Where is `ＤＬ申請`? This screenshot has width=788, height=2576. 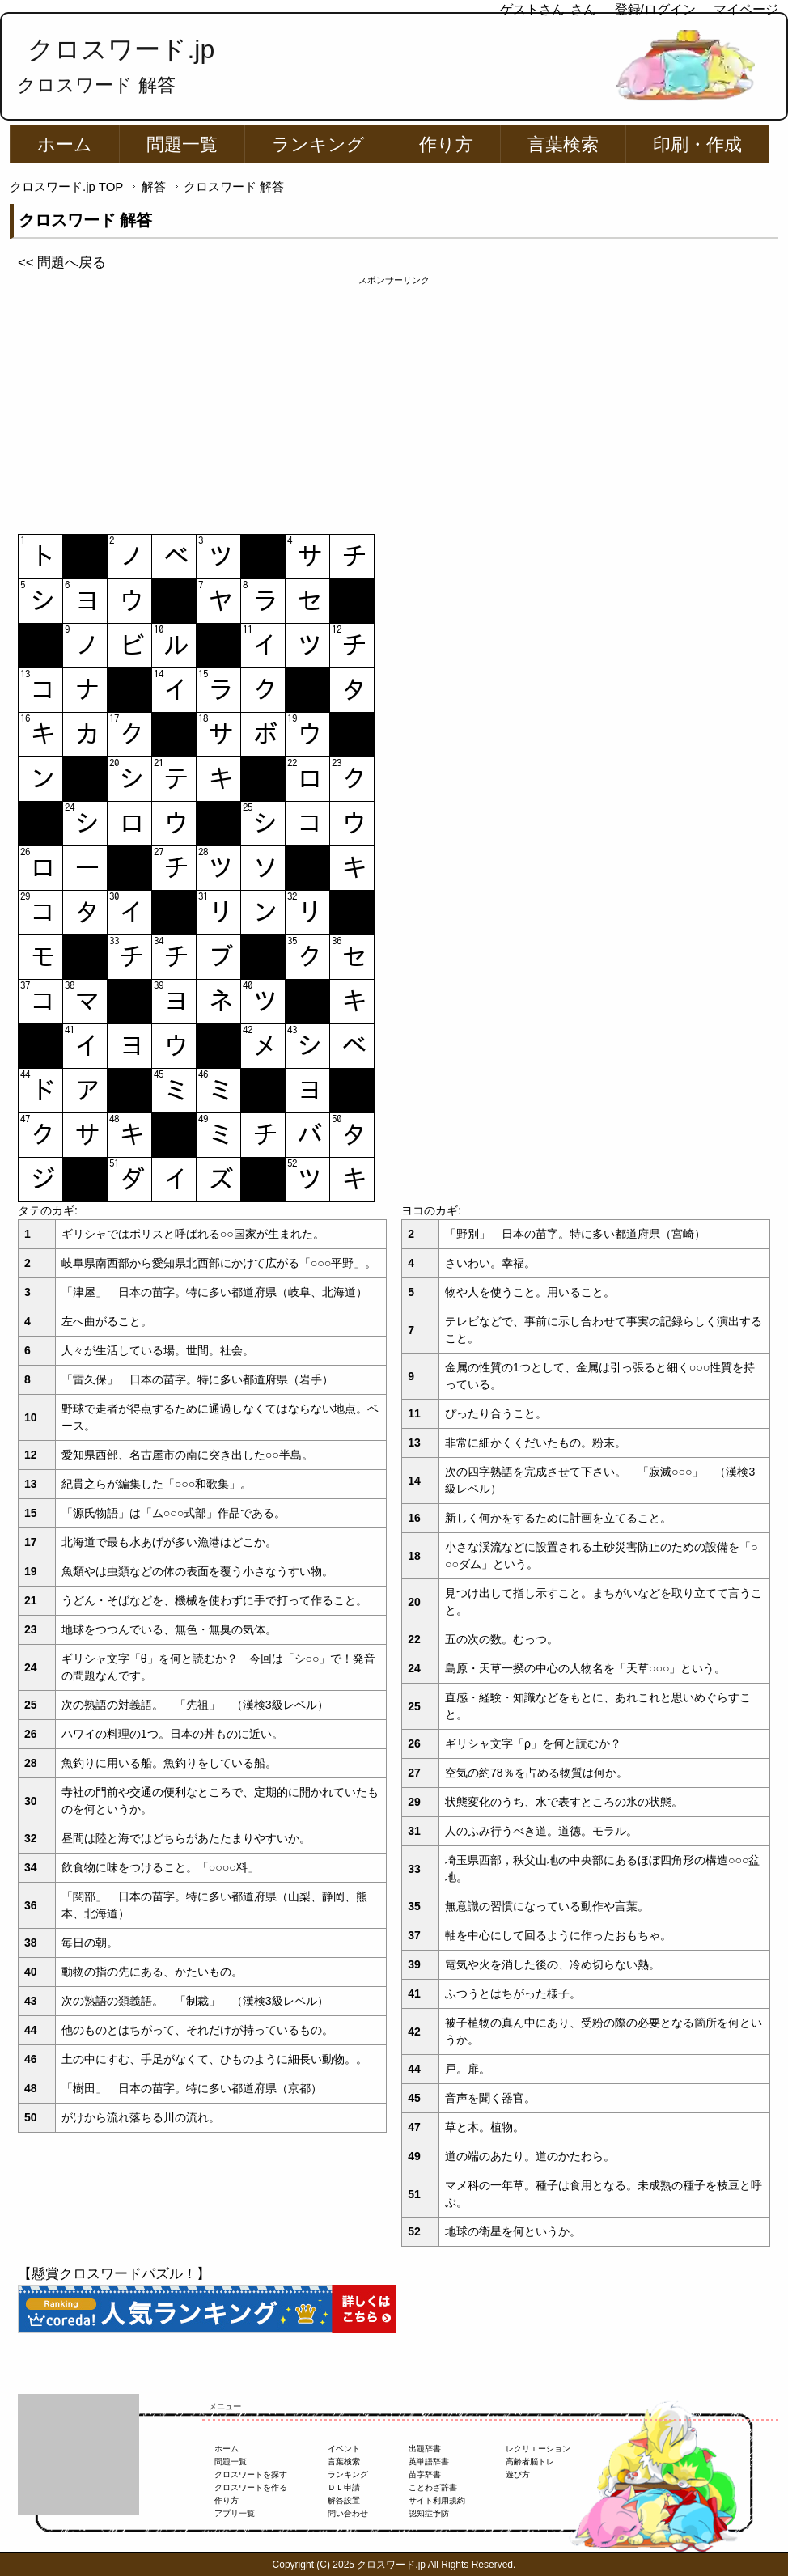
ＤＬ申請 is located at coordinates (344, 2487).